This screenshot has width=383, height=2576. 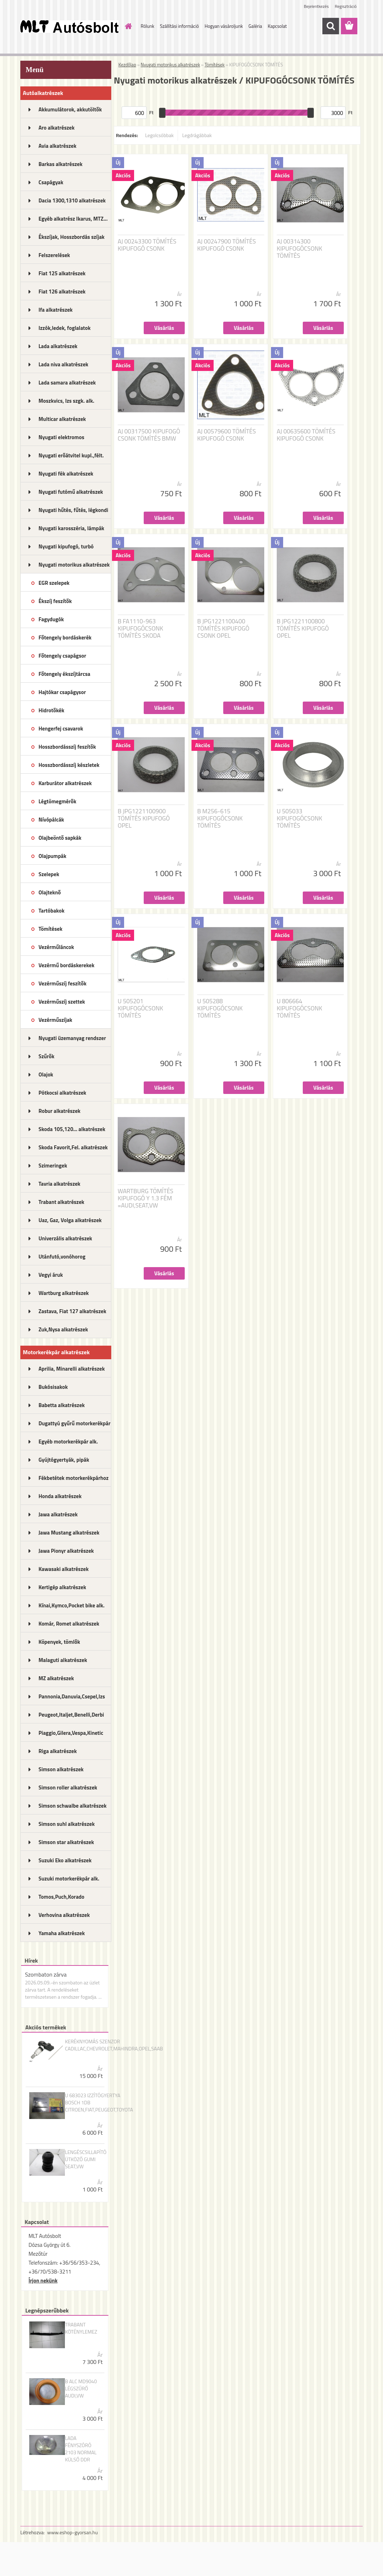 What do you see at coordinates (61, 1202) in the screenshot?
I see `Trabant alkatrészek` at bounding box center [61, 1202].